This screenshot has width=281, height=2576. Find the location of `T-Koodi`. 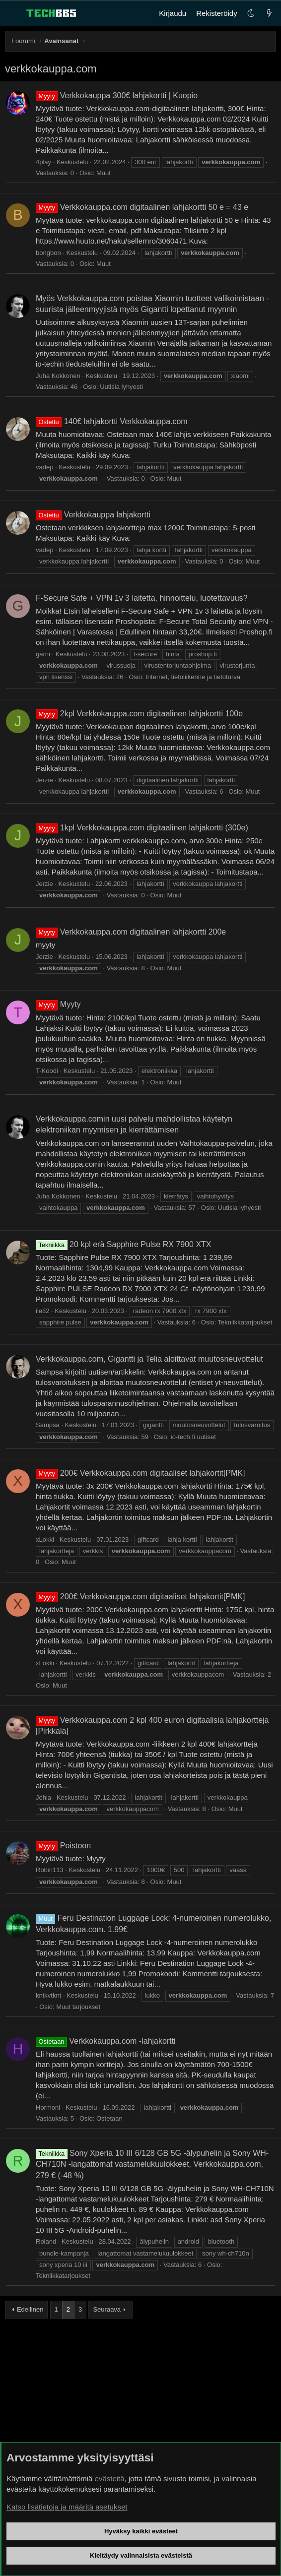

T-Koodi is located at coordinates (47, 1070).